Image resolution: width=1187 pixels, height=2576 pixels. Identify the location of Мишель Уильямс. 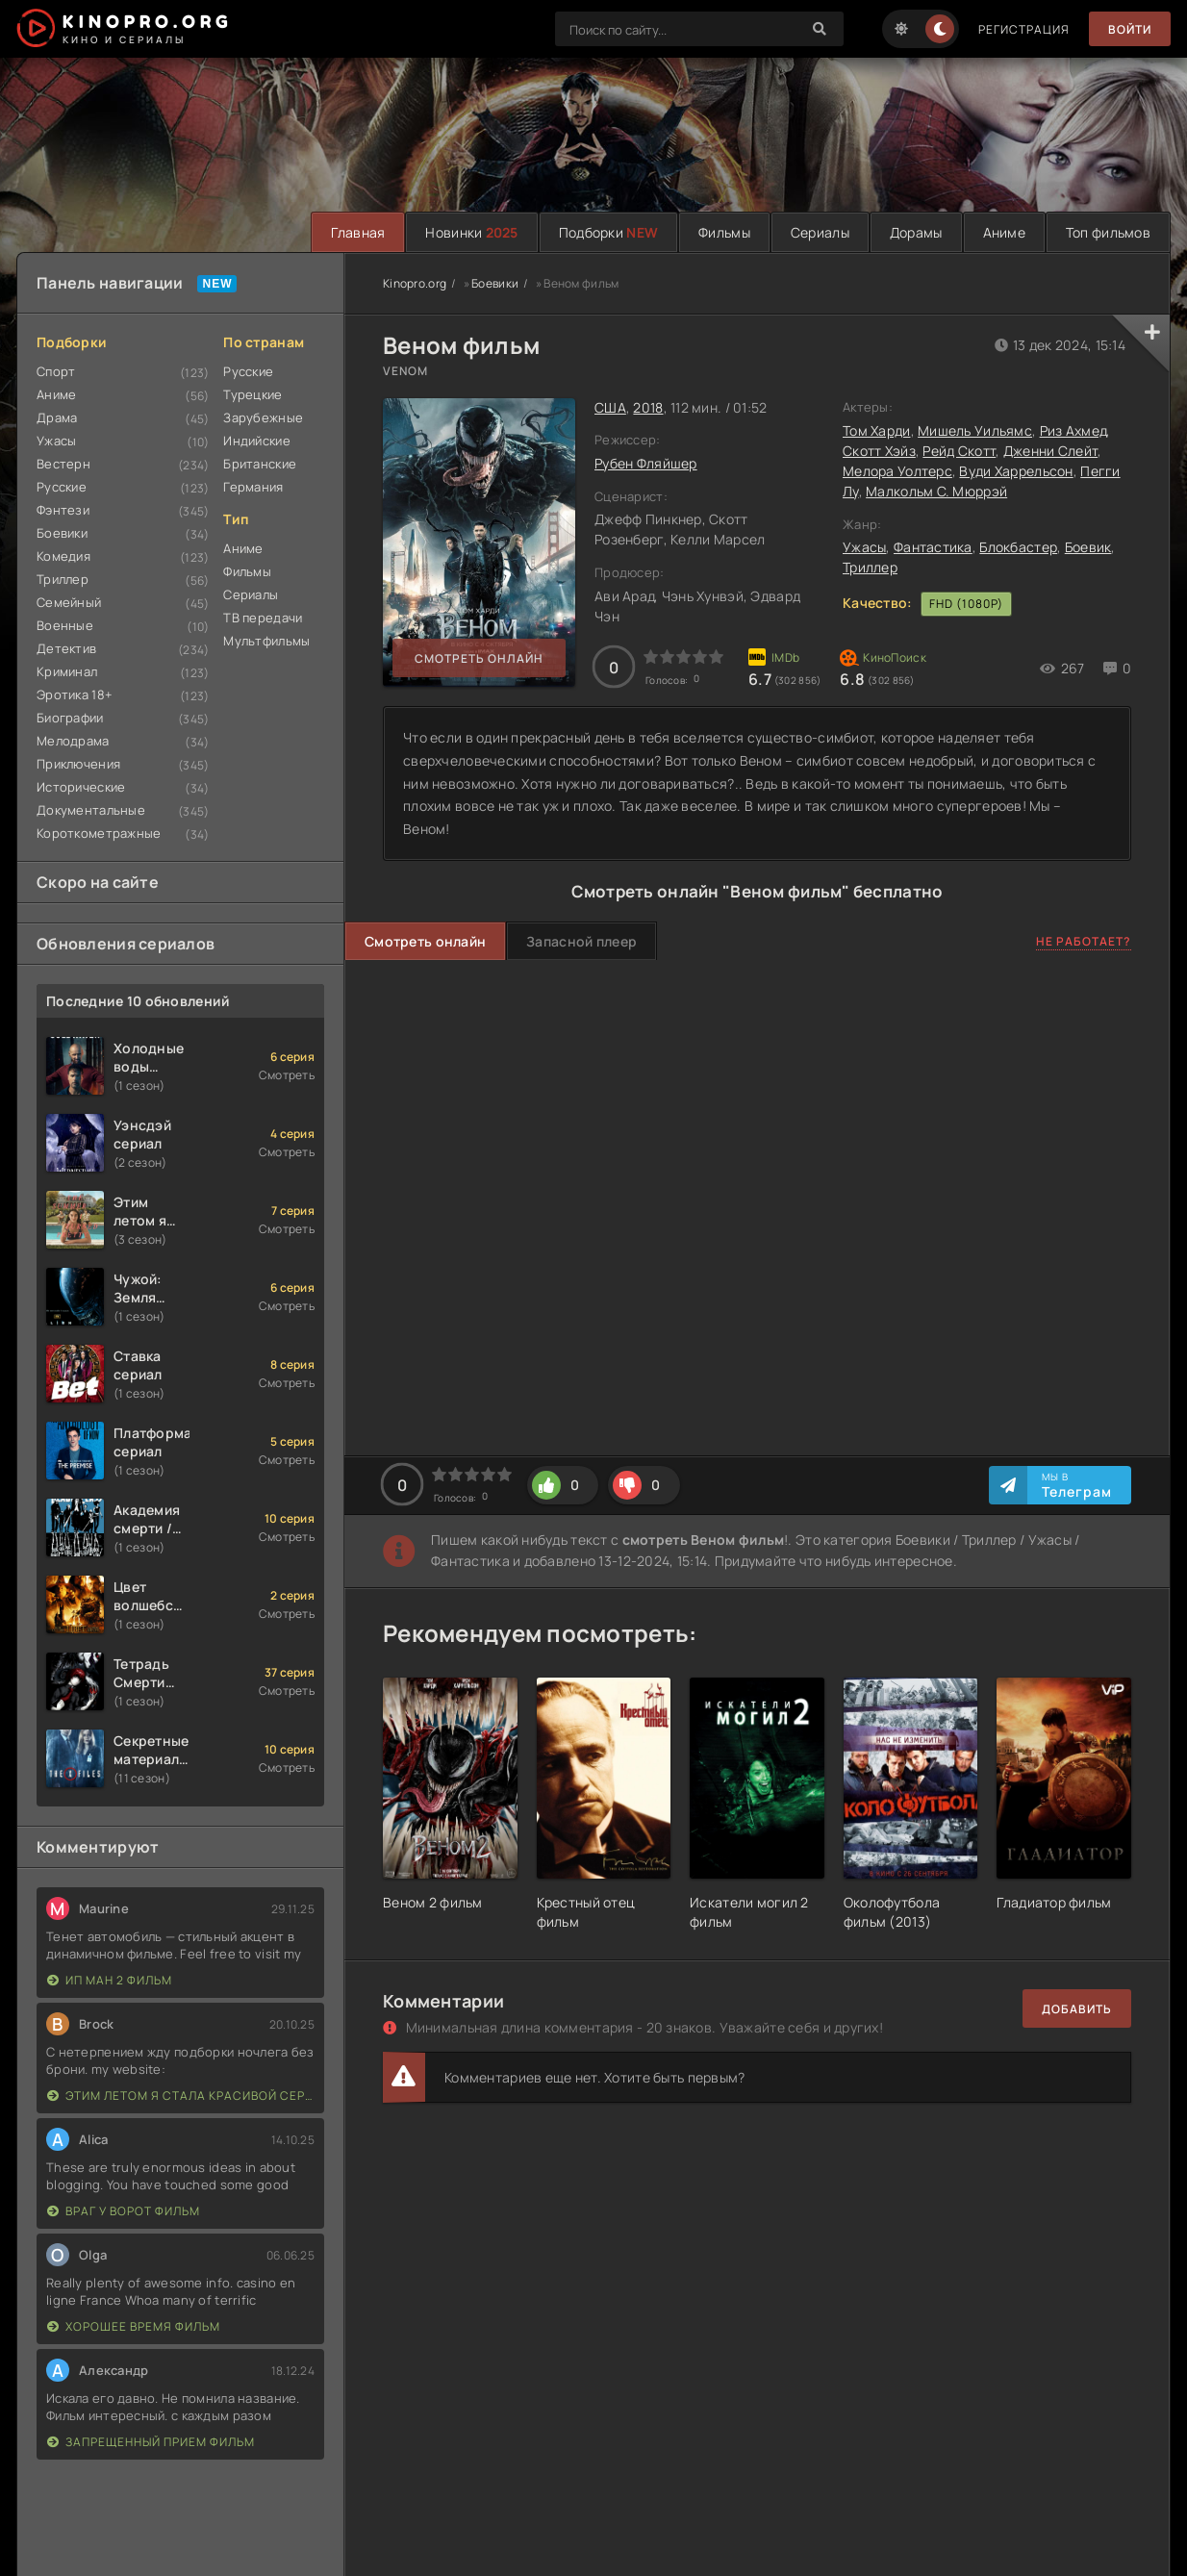
(975, 430).